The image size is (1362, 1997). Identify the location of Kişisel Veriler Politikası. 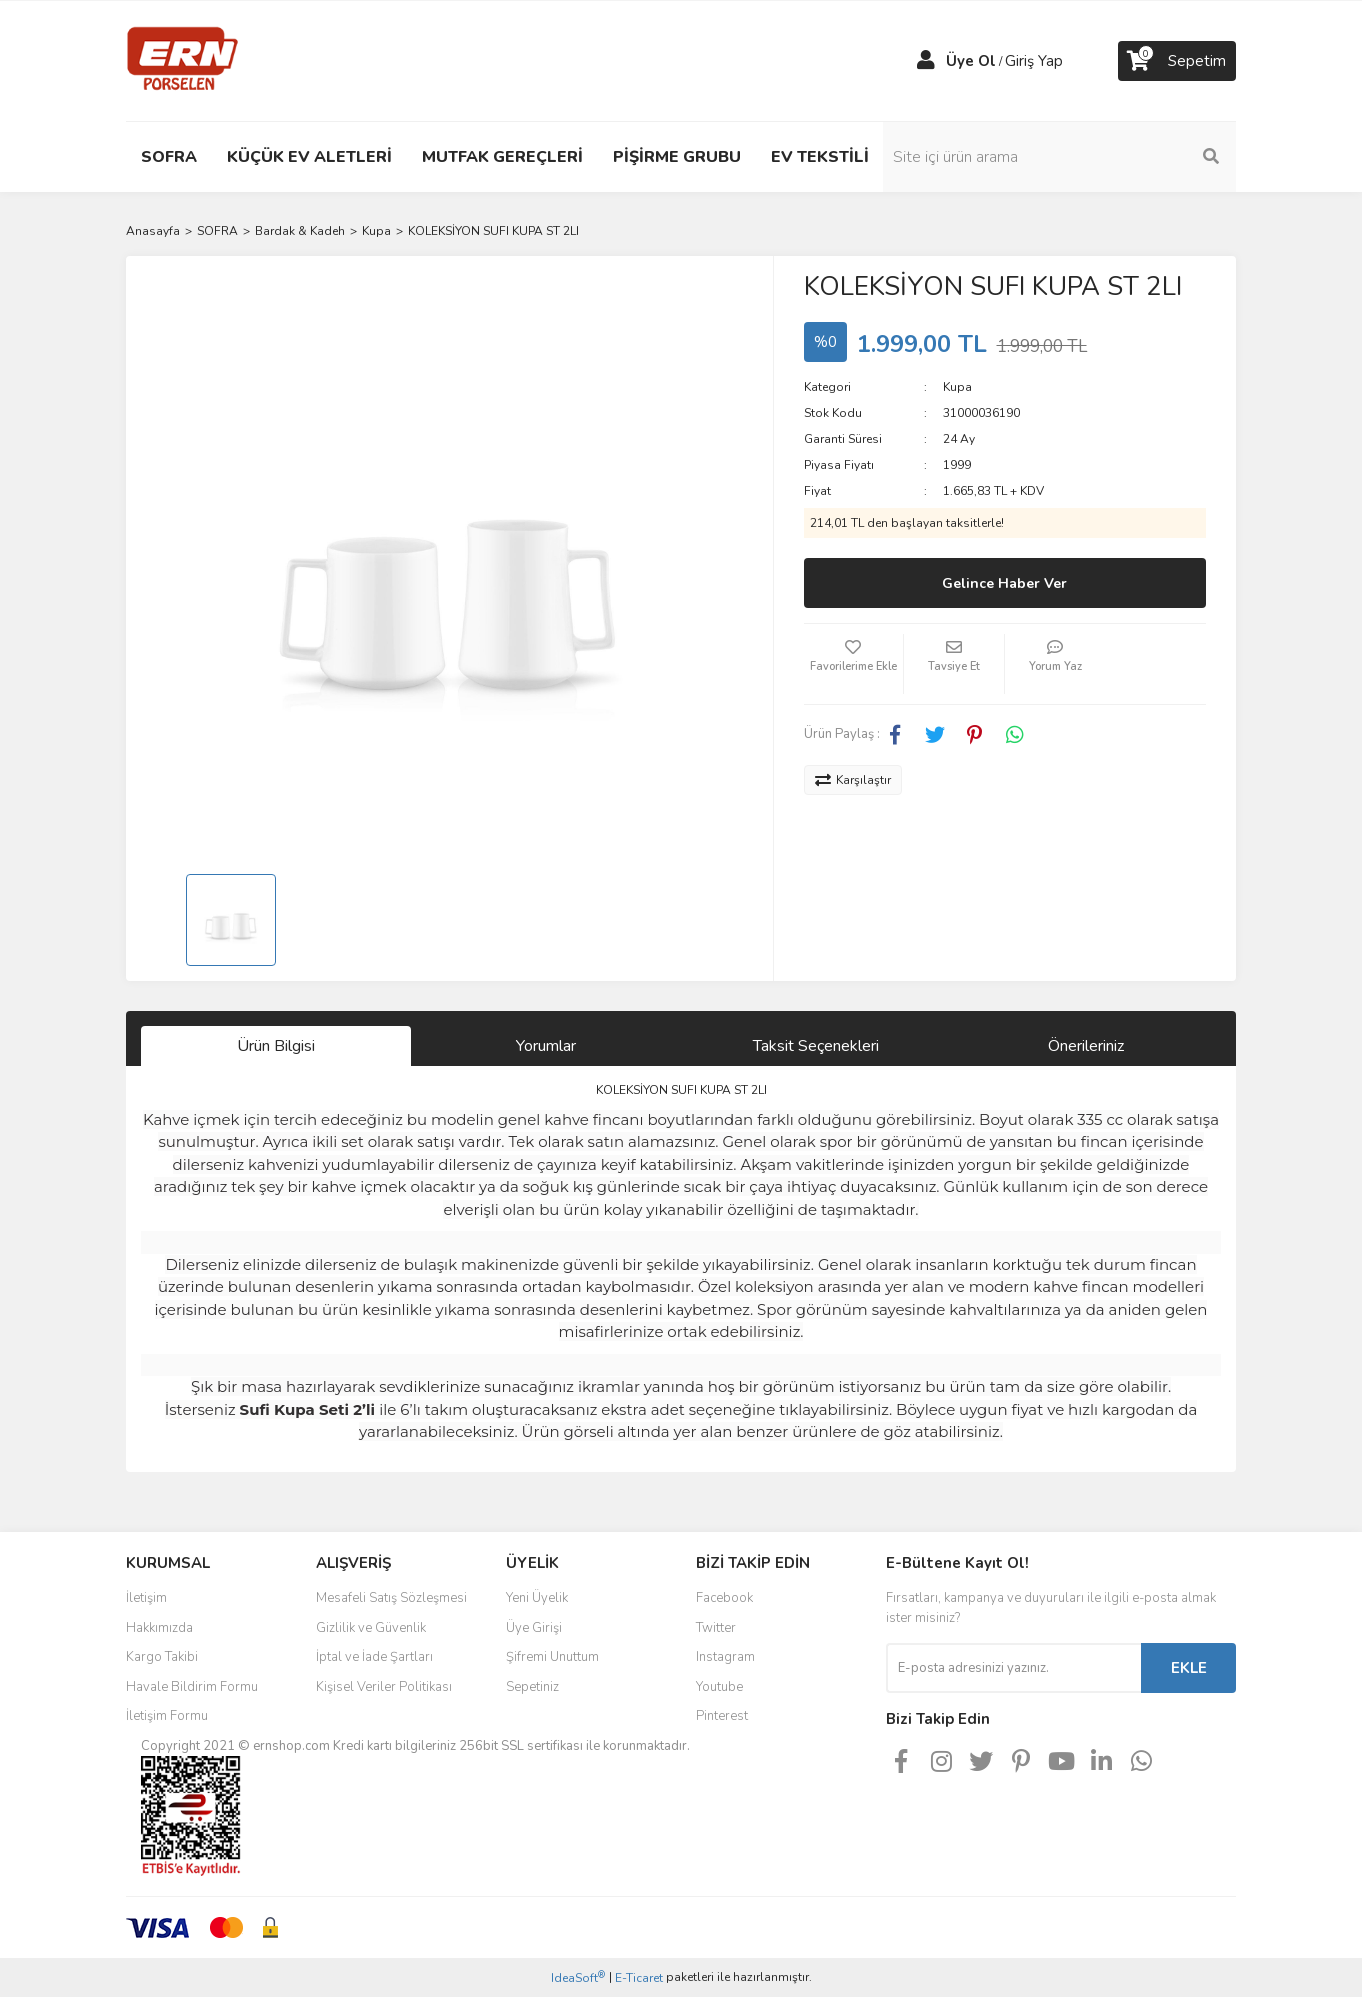
(384, 1687).